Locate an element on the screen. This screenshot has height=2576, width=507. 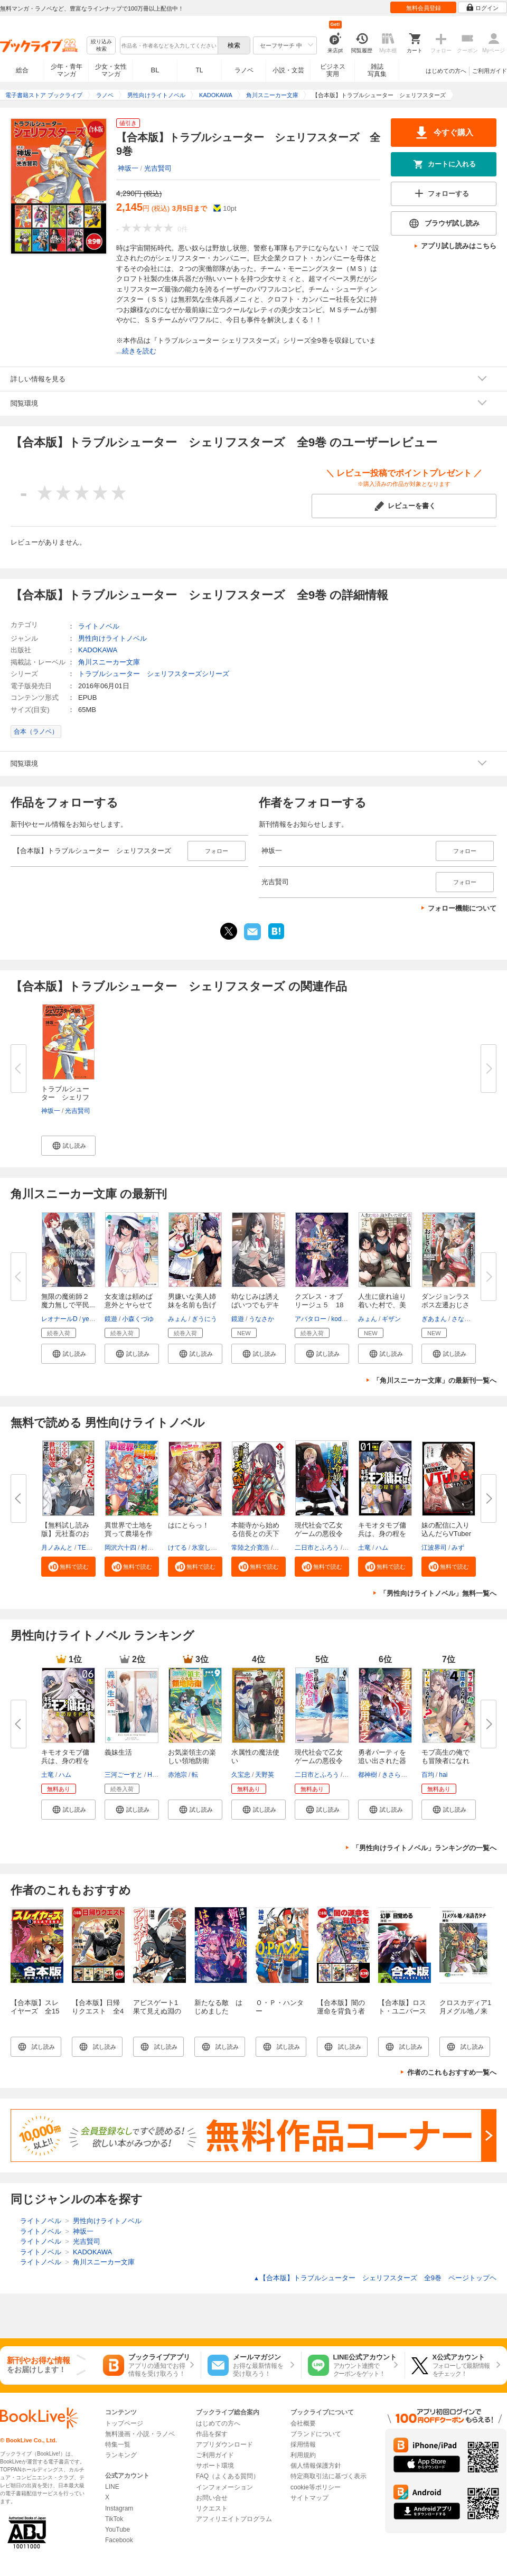
小森くづゆ is located at coordinates (138, 1319).